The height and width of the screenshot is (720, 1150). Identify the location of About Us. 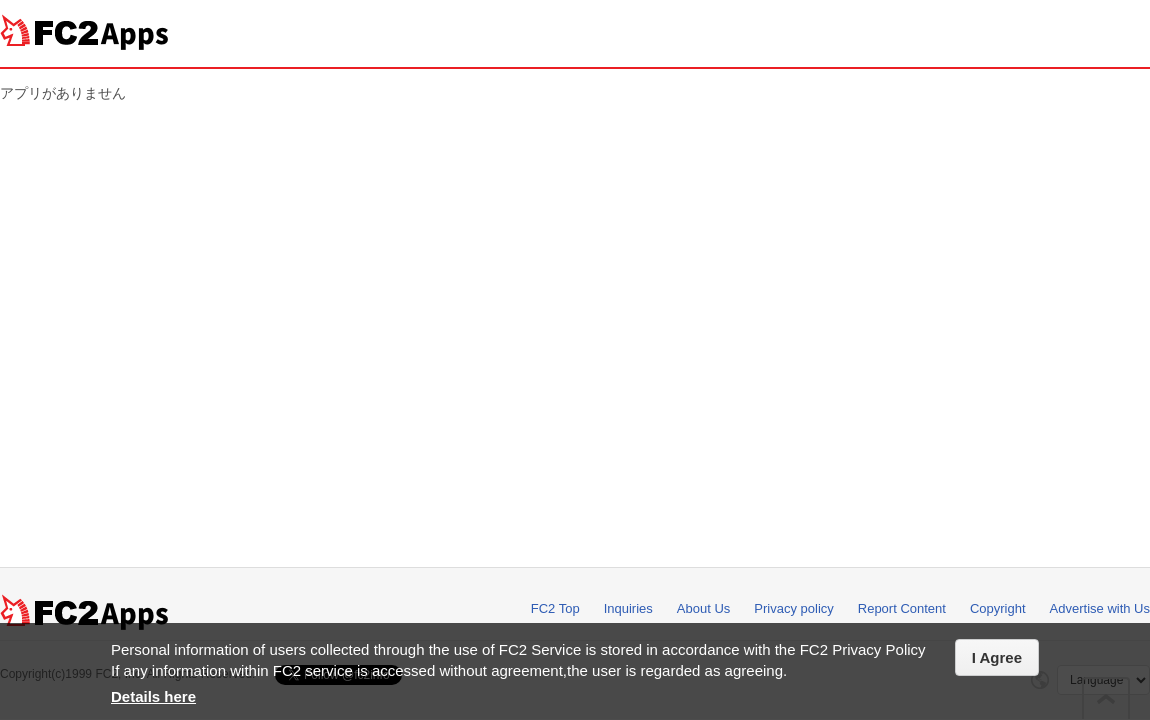
(703, 608).